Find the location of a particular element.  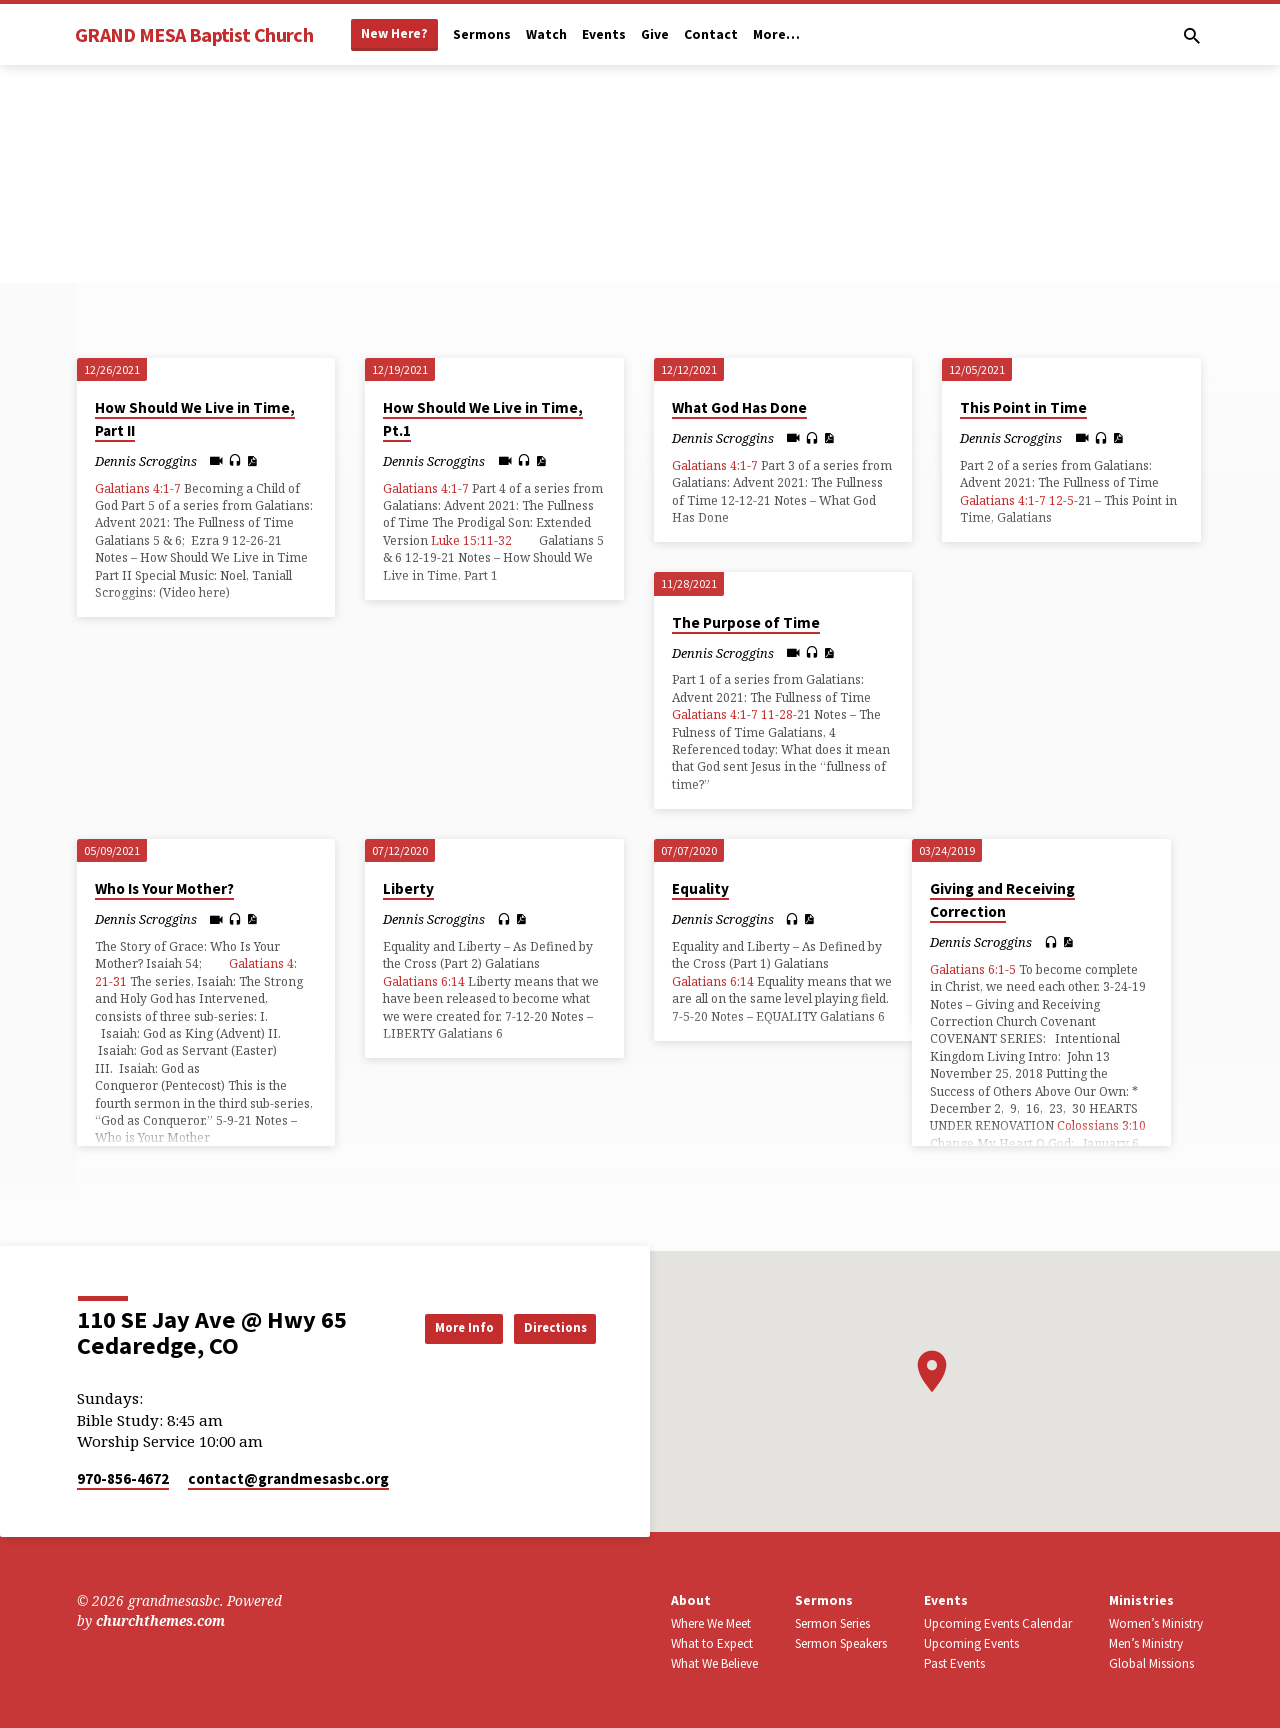

Past Events is located at coordinates (954, 1663).